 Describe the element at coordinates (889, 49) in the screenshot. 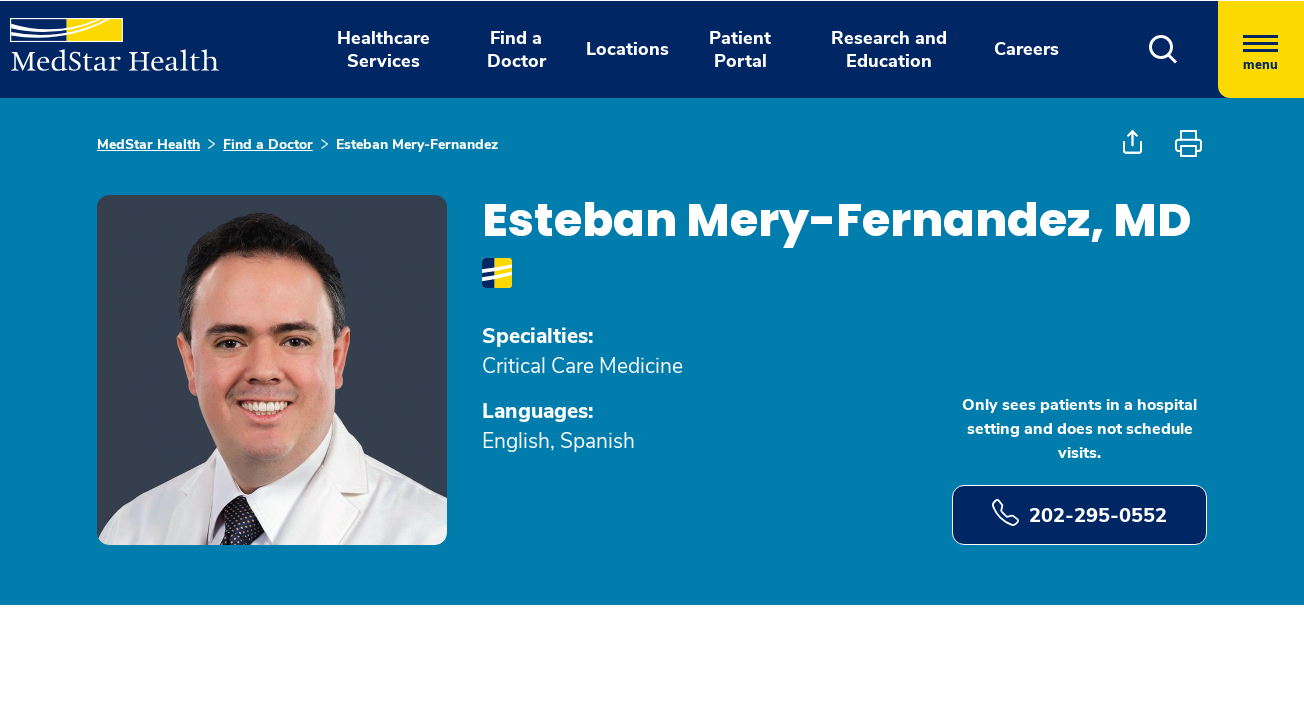

I see `Research and Education [button]` at that location.